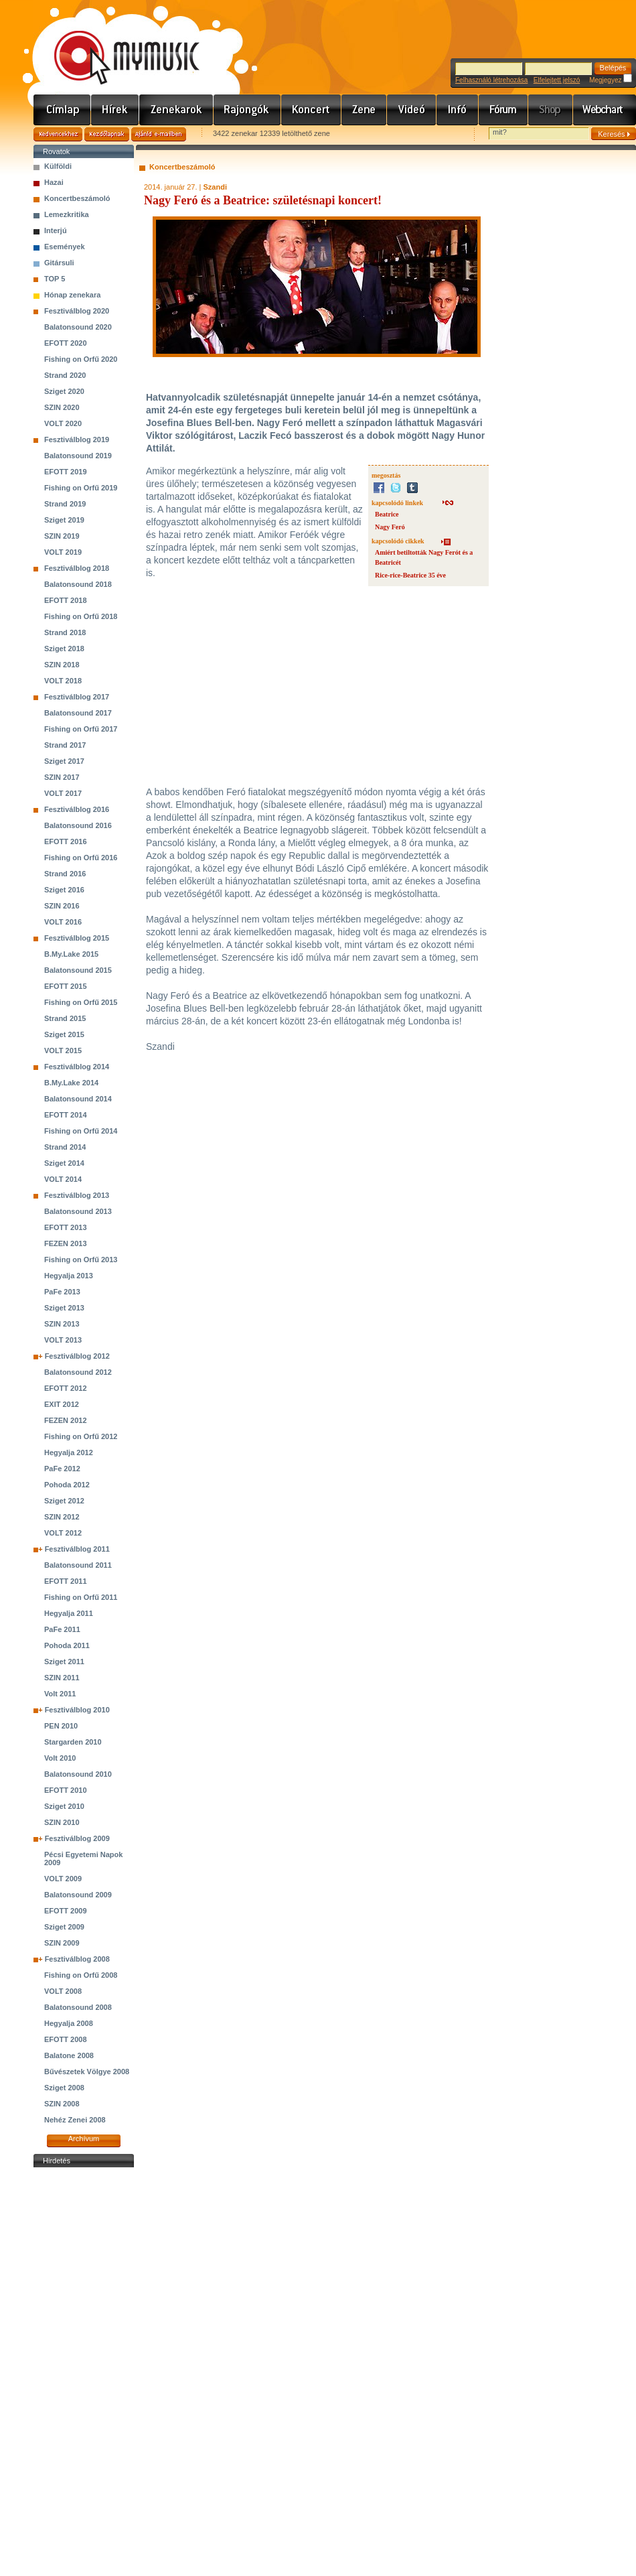 The height and width of the screenshot is (2576, 636). What do you see at coordinates (78, 970) in the screenshot?
I see `Balatonsound 2015` at bounding box center [78, 970].